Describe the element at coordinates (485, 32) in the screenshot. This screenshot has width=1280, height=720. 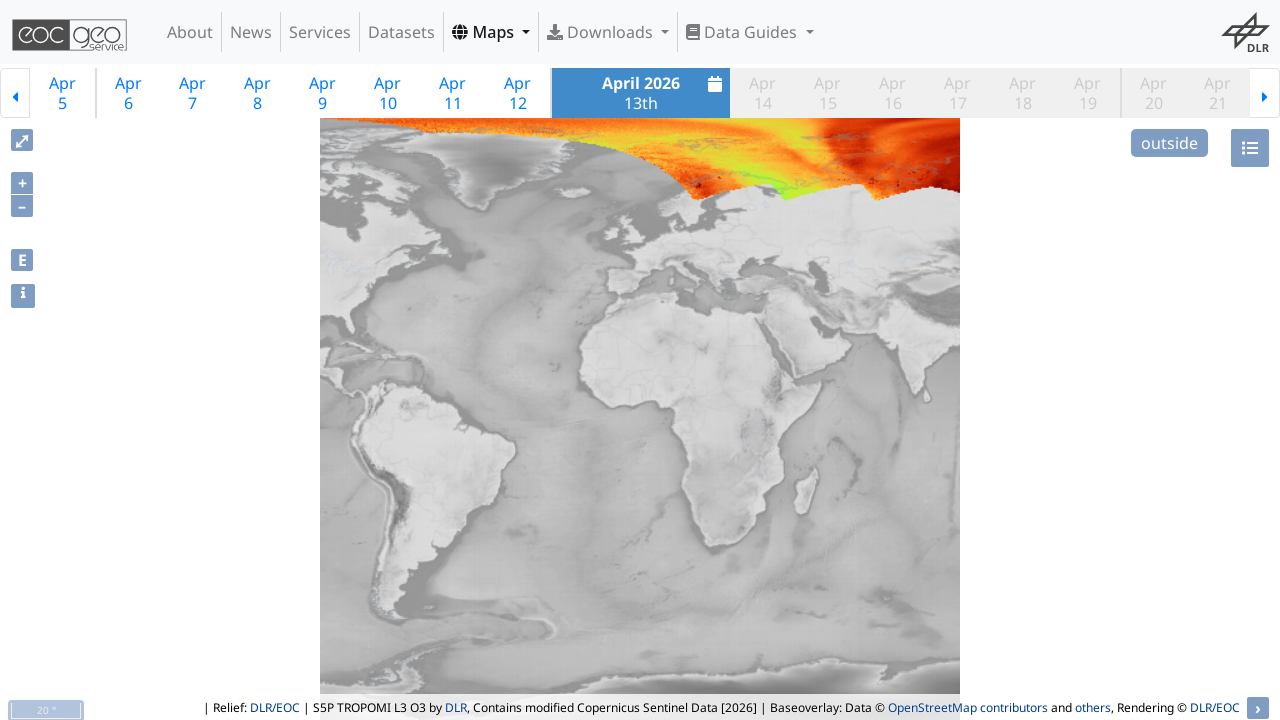
I see `Maps` at that location.